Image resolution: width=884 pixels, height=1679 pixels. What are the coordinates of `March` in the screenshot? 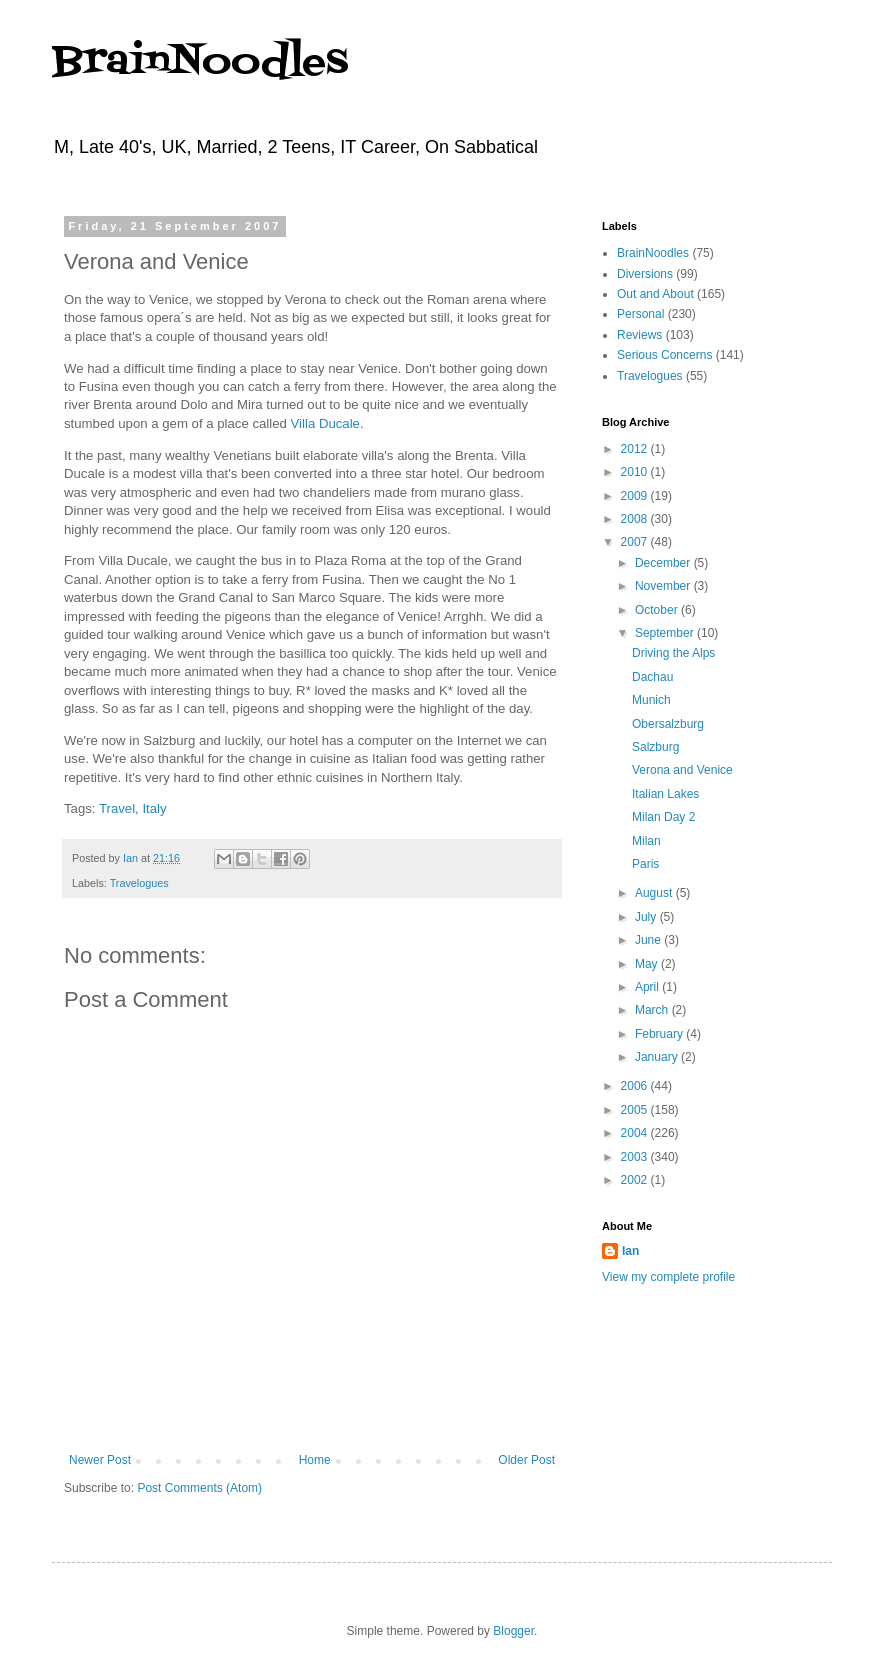 It's located at (653, 1010).